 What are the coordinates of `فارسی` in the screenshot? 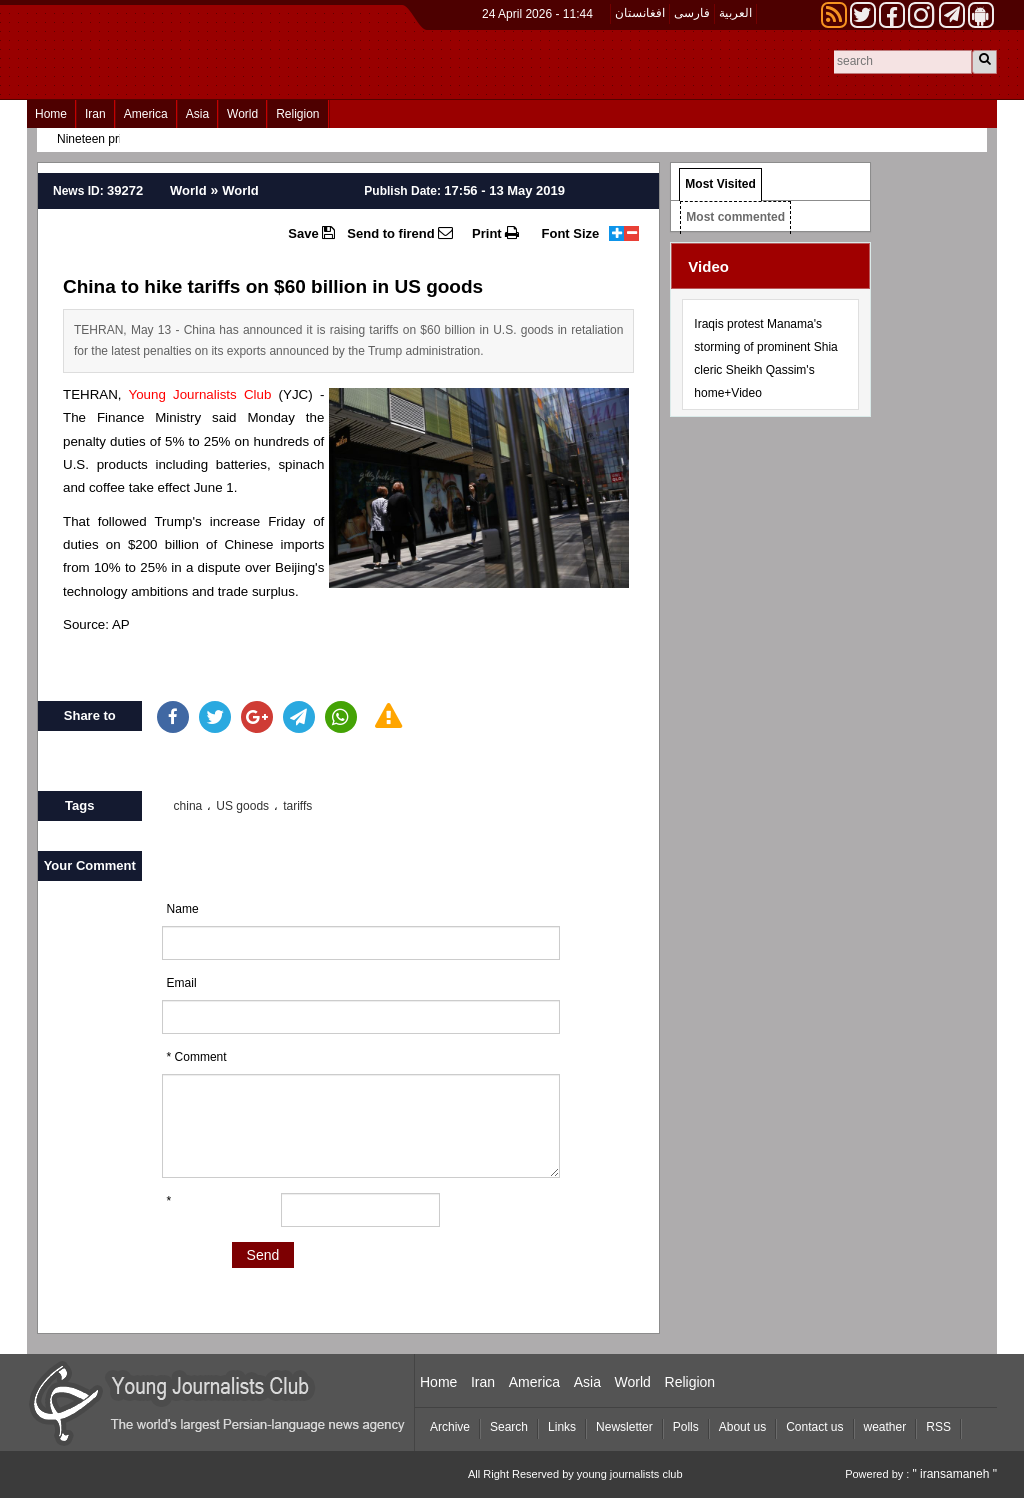 It's located at (692, 13).